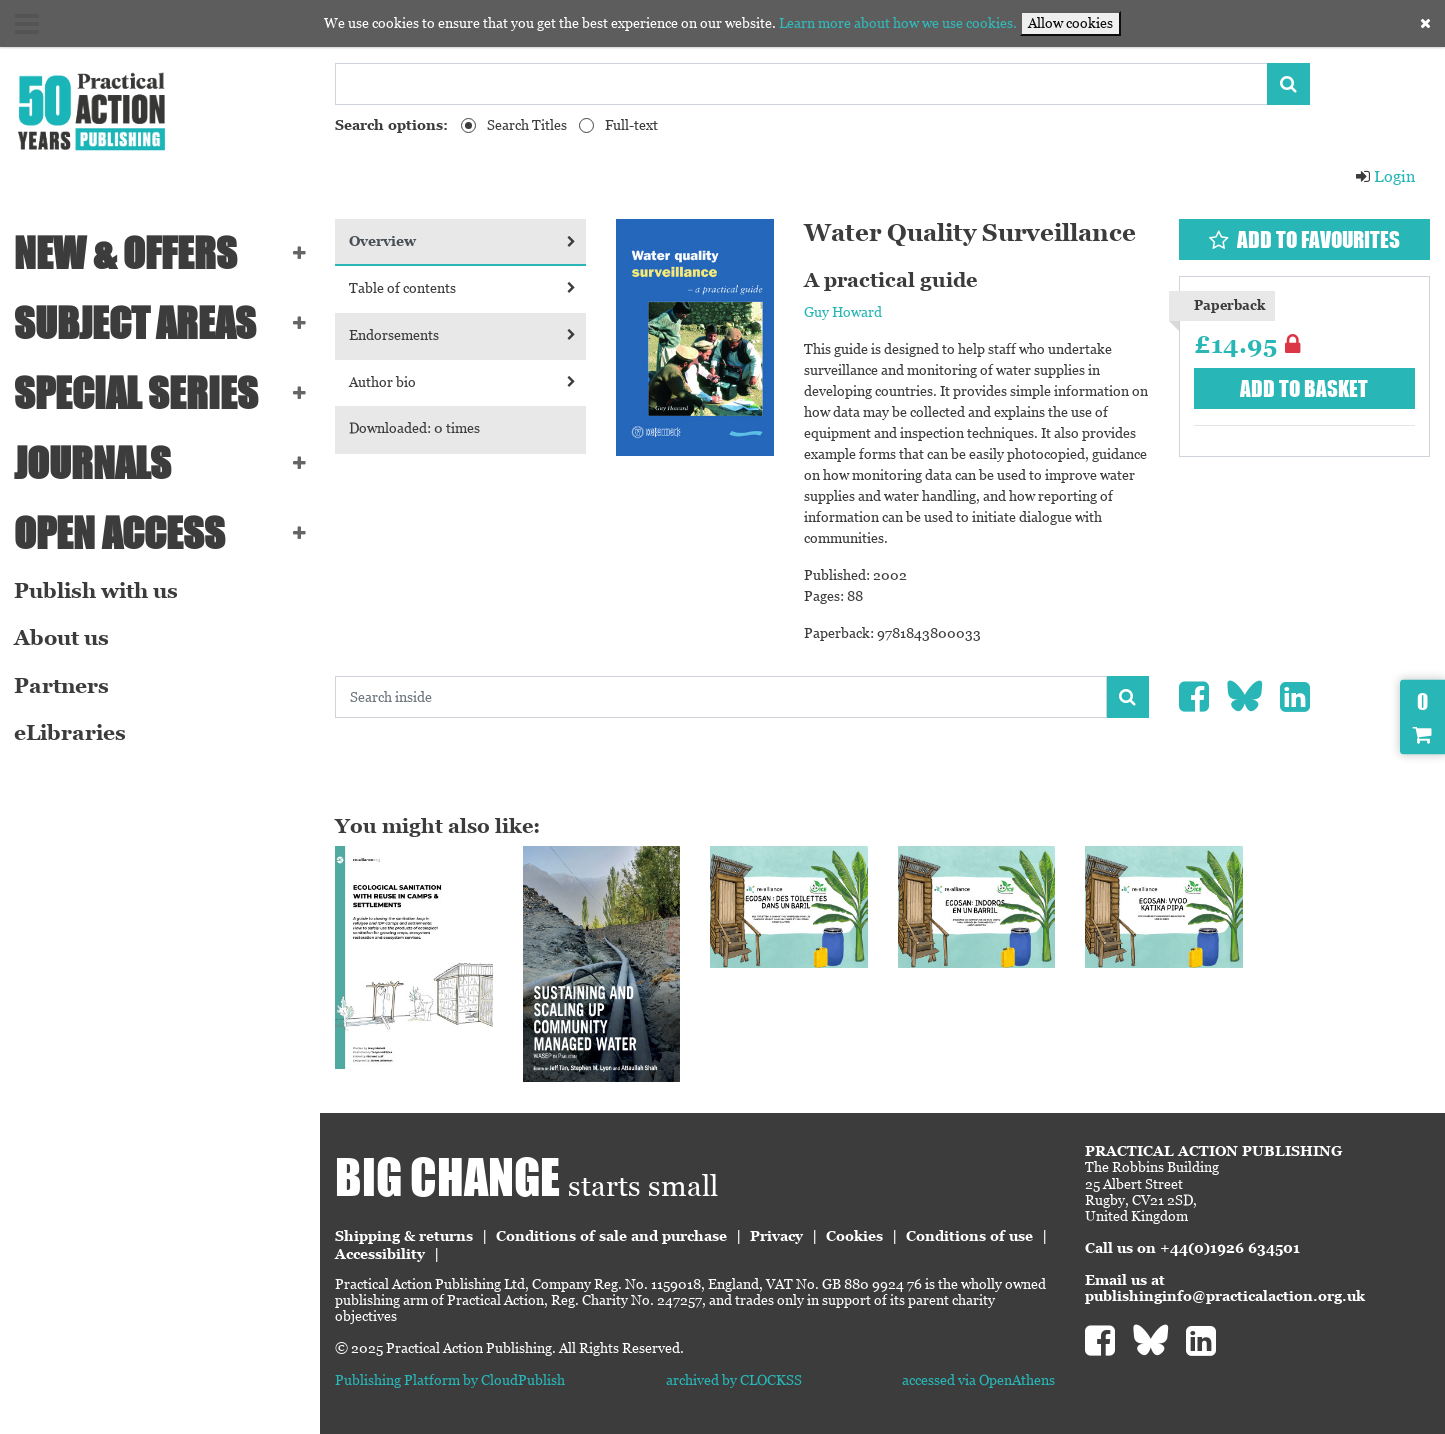 This screenshot has width=1445, height=1434. I want to click on Learn more about how we use cookies., so click(898, 23).